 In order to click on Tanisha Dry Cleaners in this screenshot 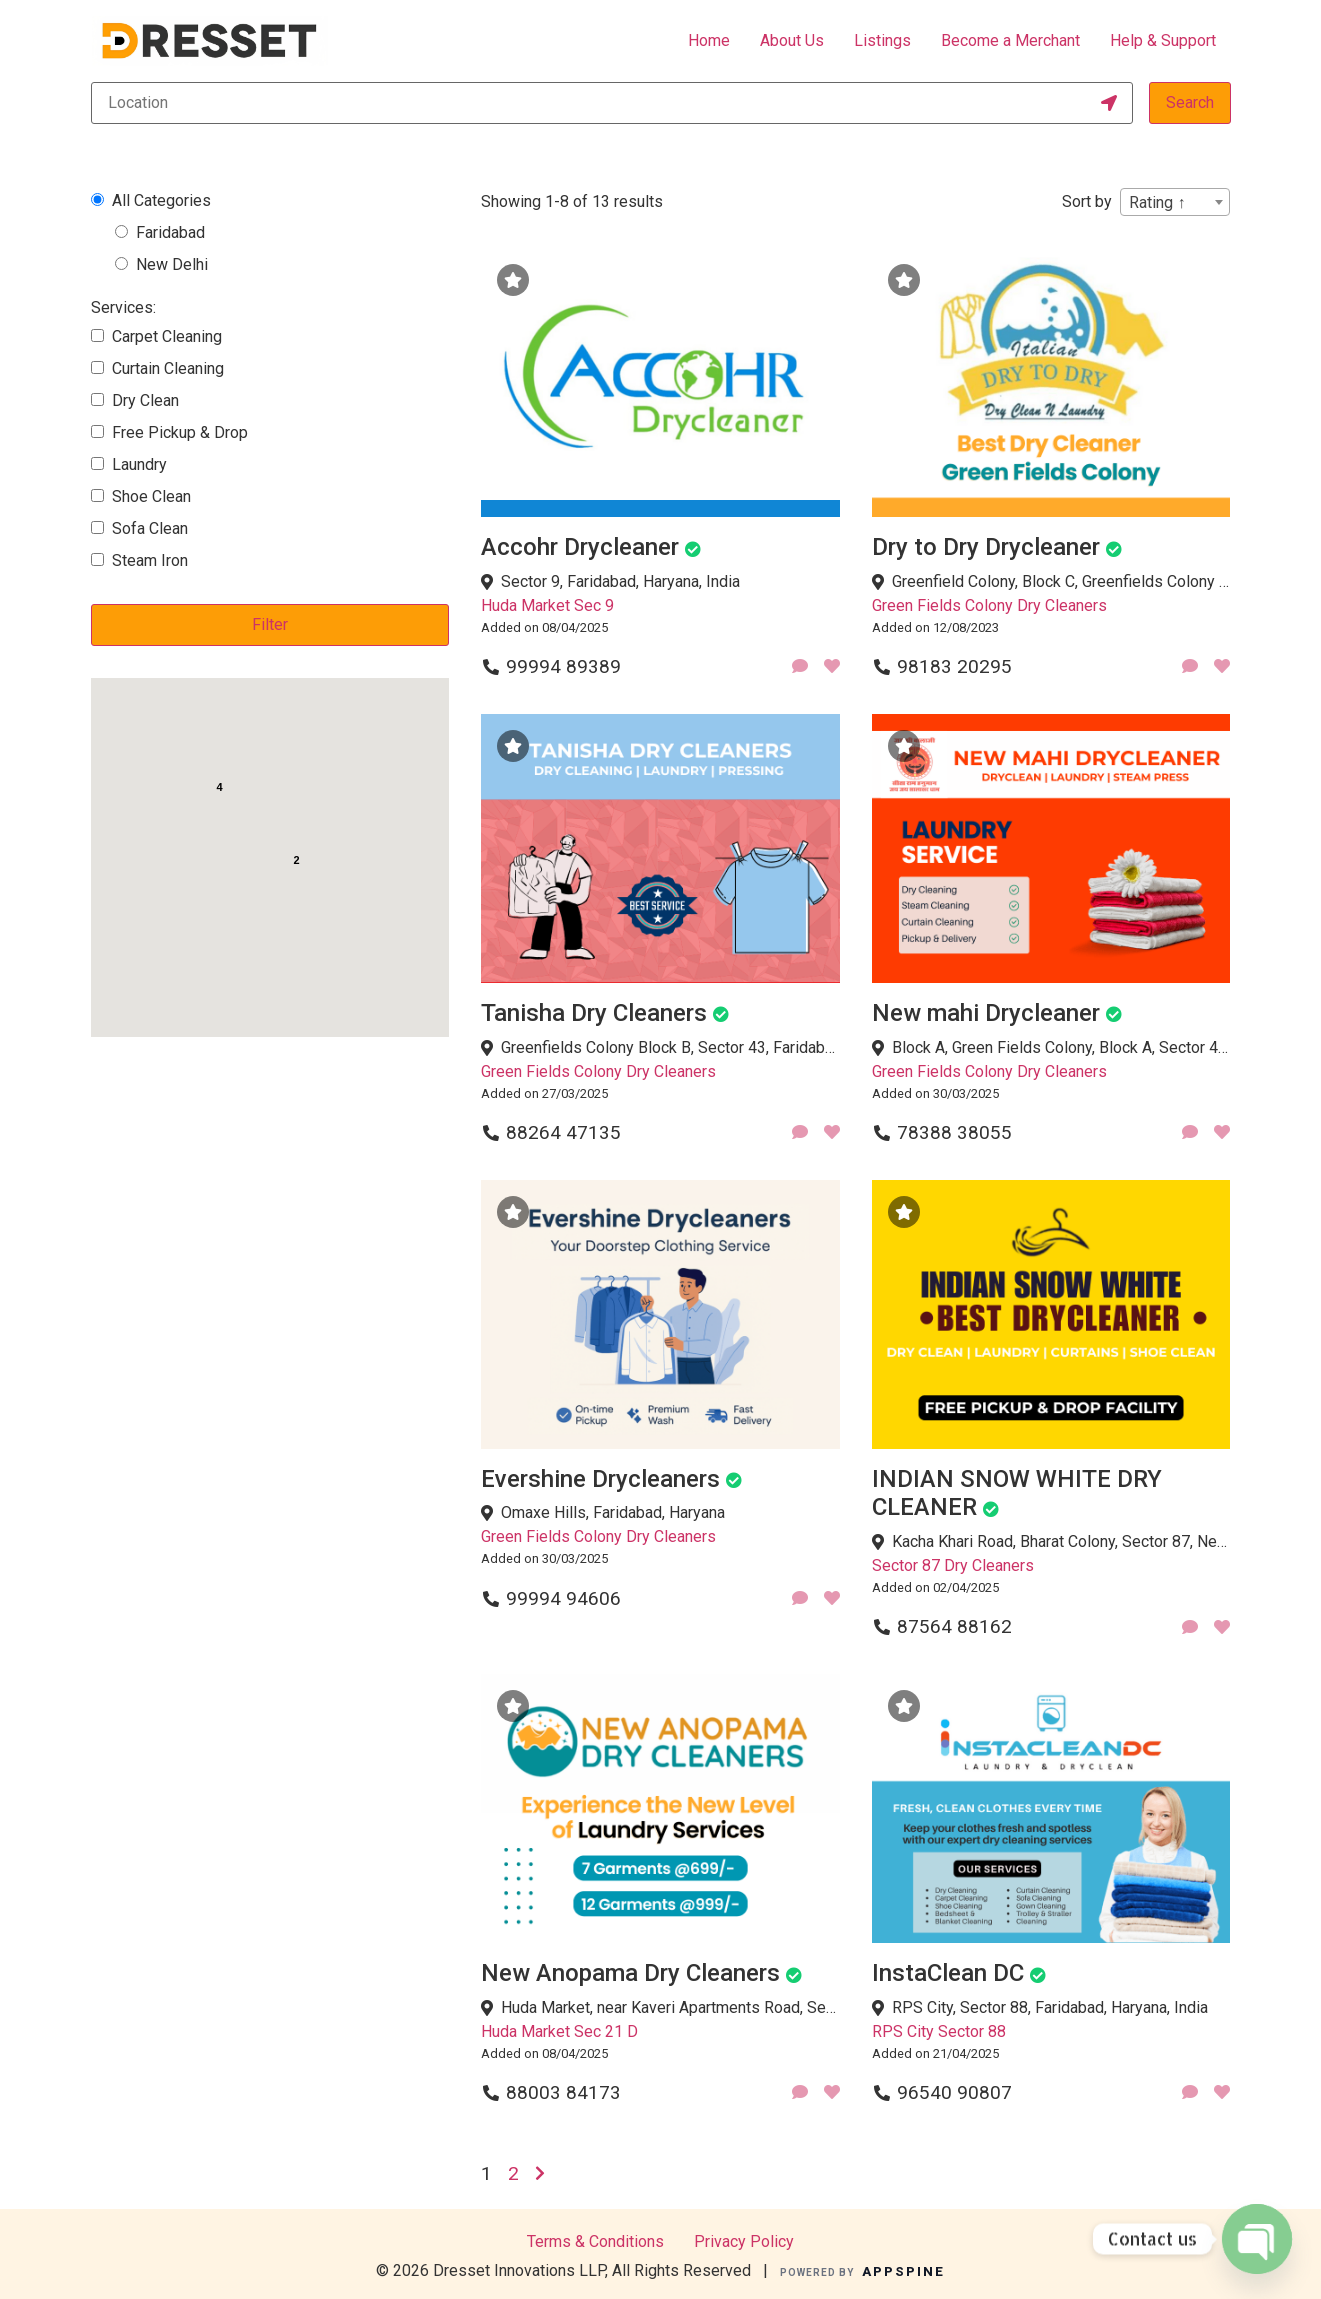, I will do `click(594, 1013)`.